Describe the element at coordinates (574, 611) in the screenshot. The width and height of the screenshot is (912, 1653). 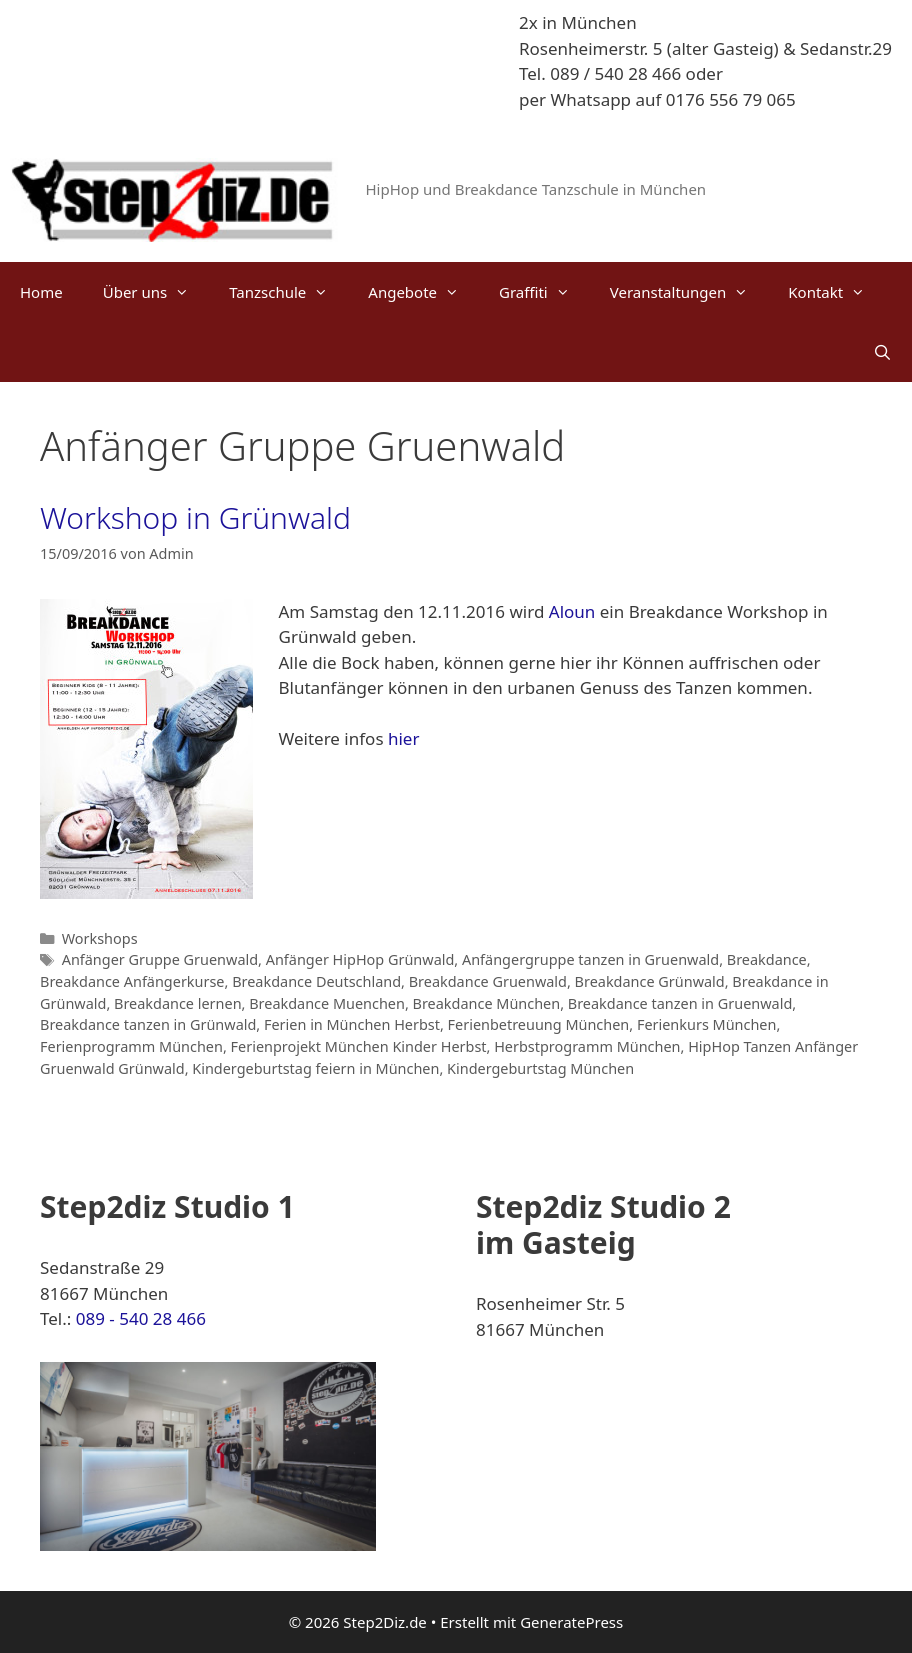
I see `Aloun` at that location.